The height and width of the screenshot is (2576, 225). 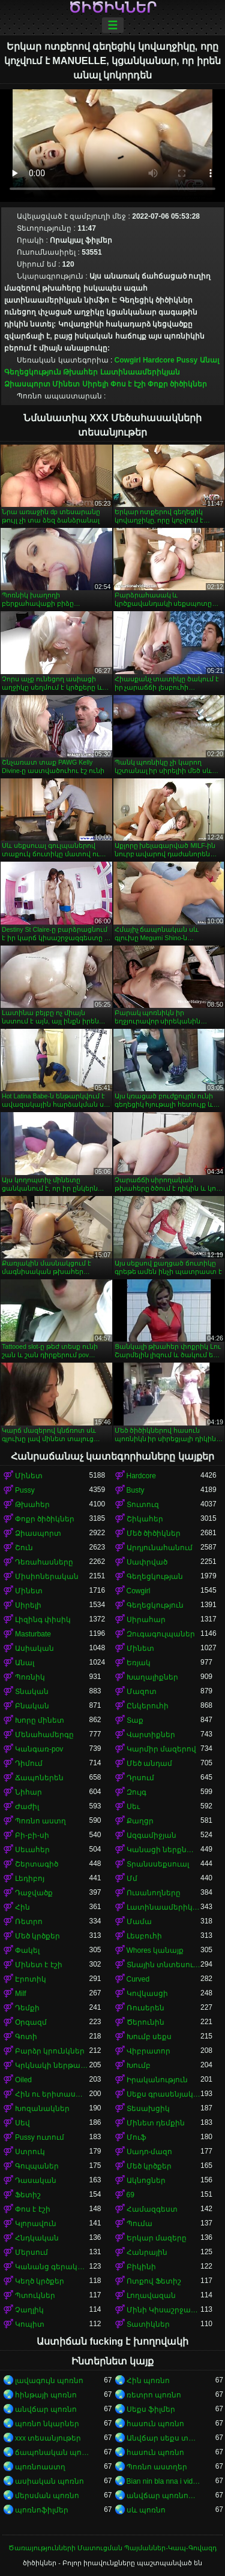 What do you see at coordinates (26, 2037) in the screenshot?
I see `Գոտի` at bounding box center [26, 2037].